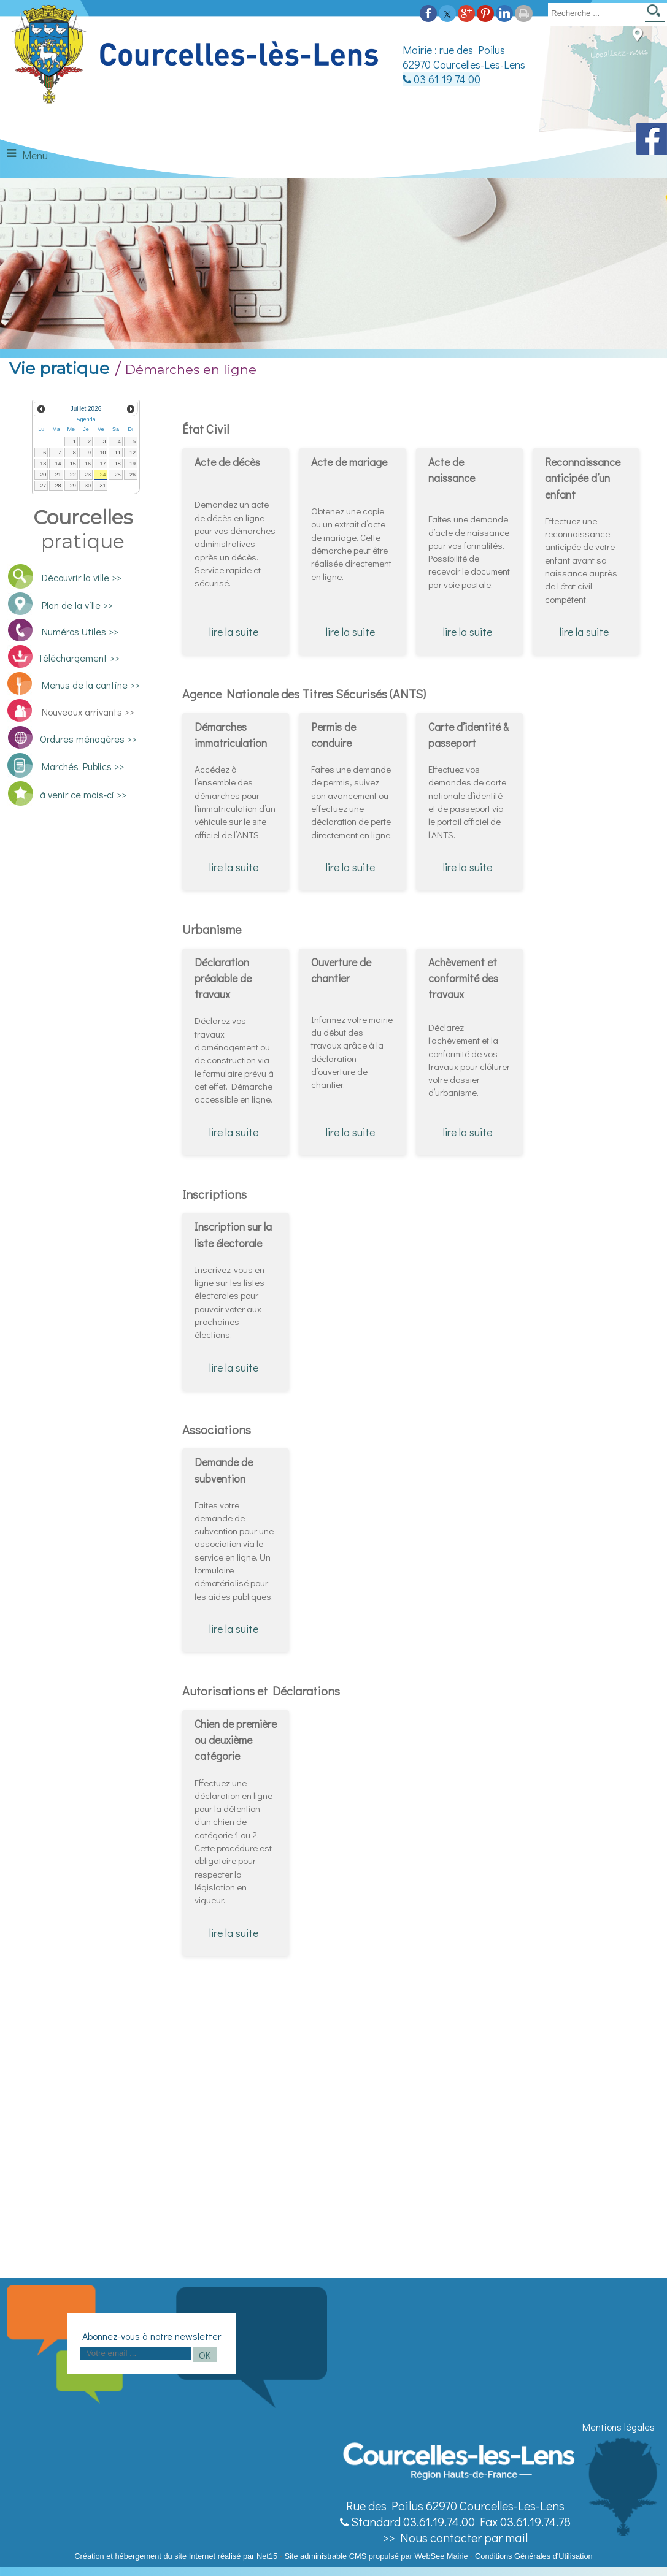 The image size is (667, 2576). I want to click on à venir ce mois-ci >>, so click(83, 794).